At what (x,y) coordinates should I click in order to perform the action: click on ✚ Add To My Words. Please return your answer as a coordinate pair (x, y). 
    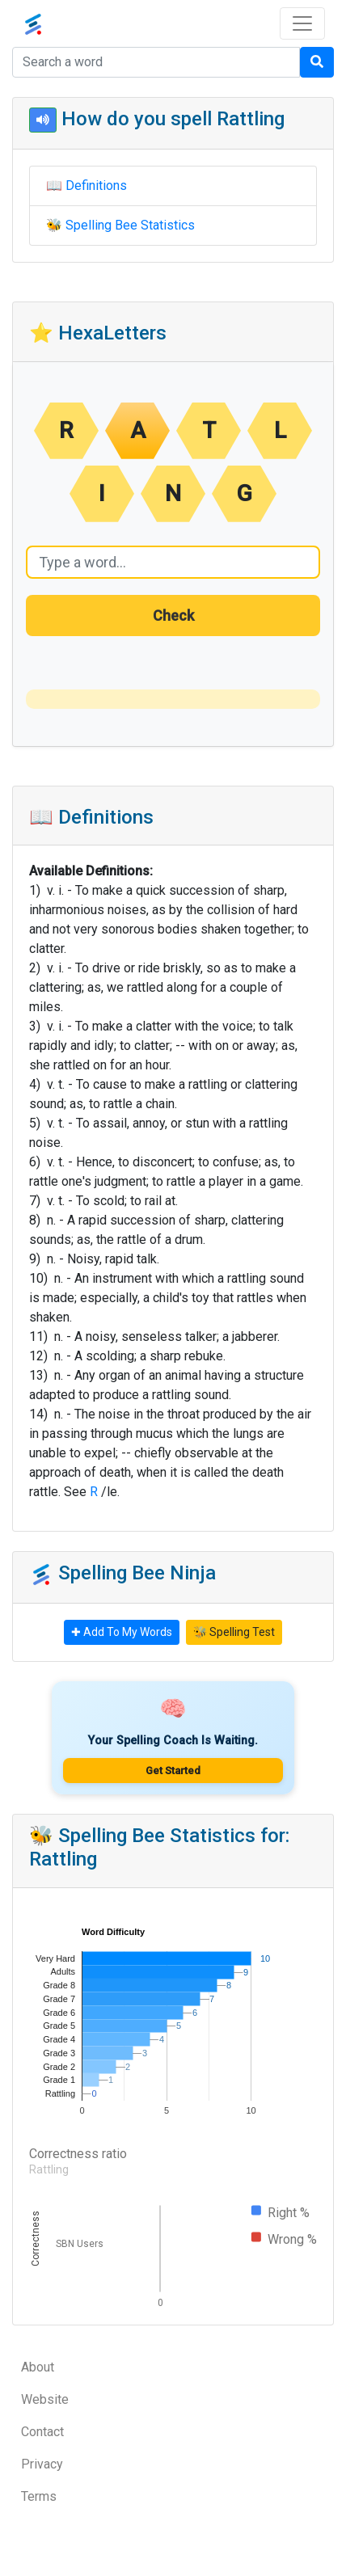
    Looking at the image, I should click on (121, 1631).